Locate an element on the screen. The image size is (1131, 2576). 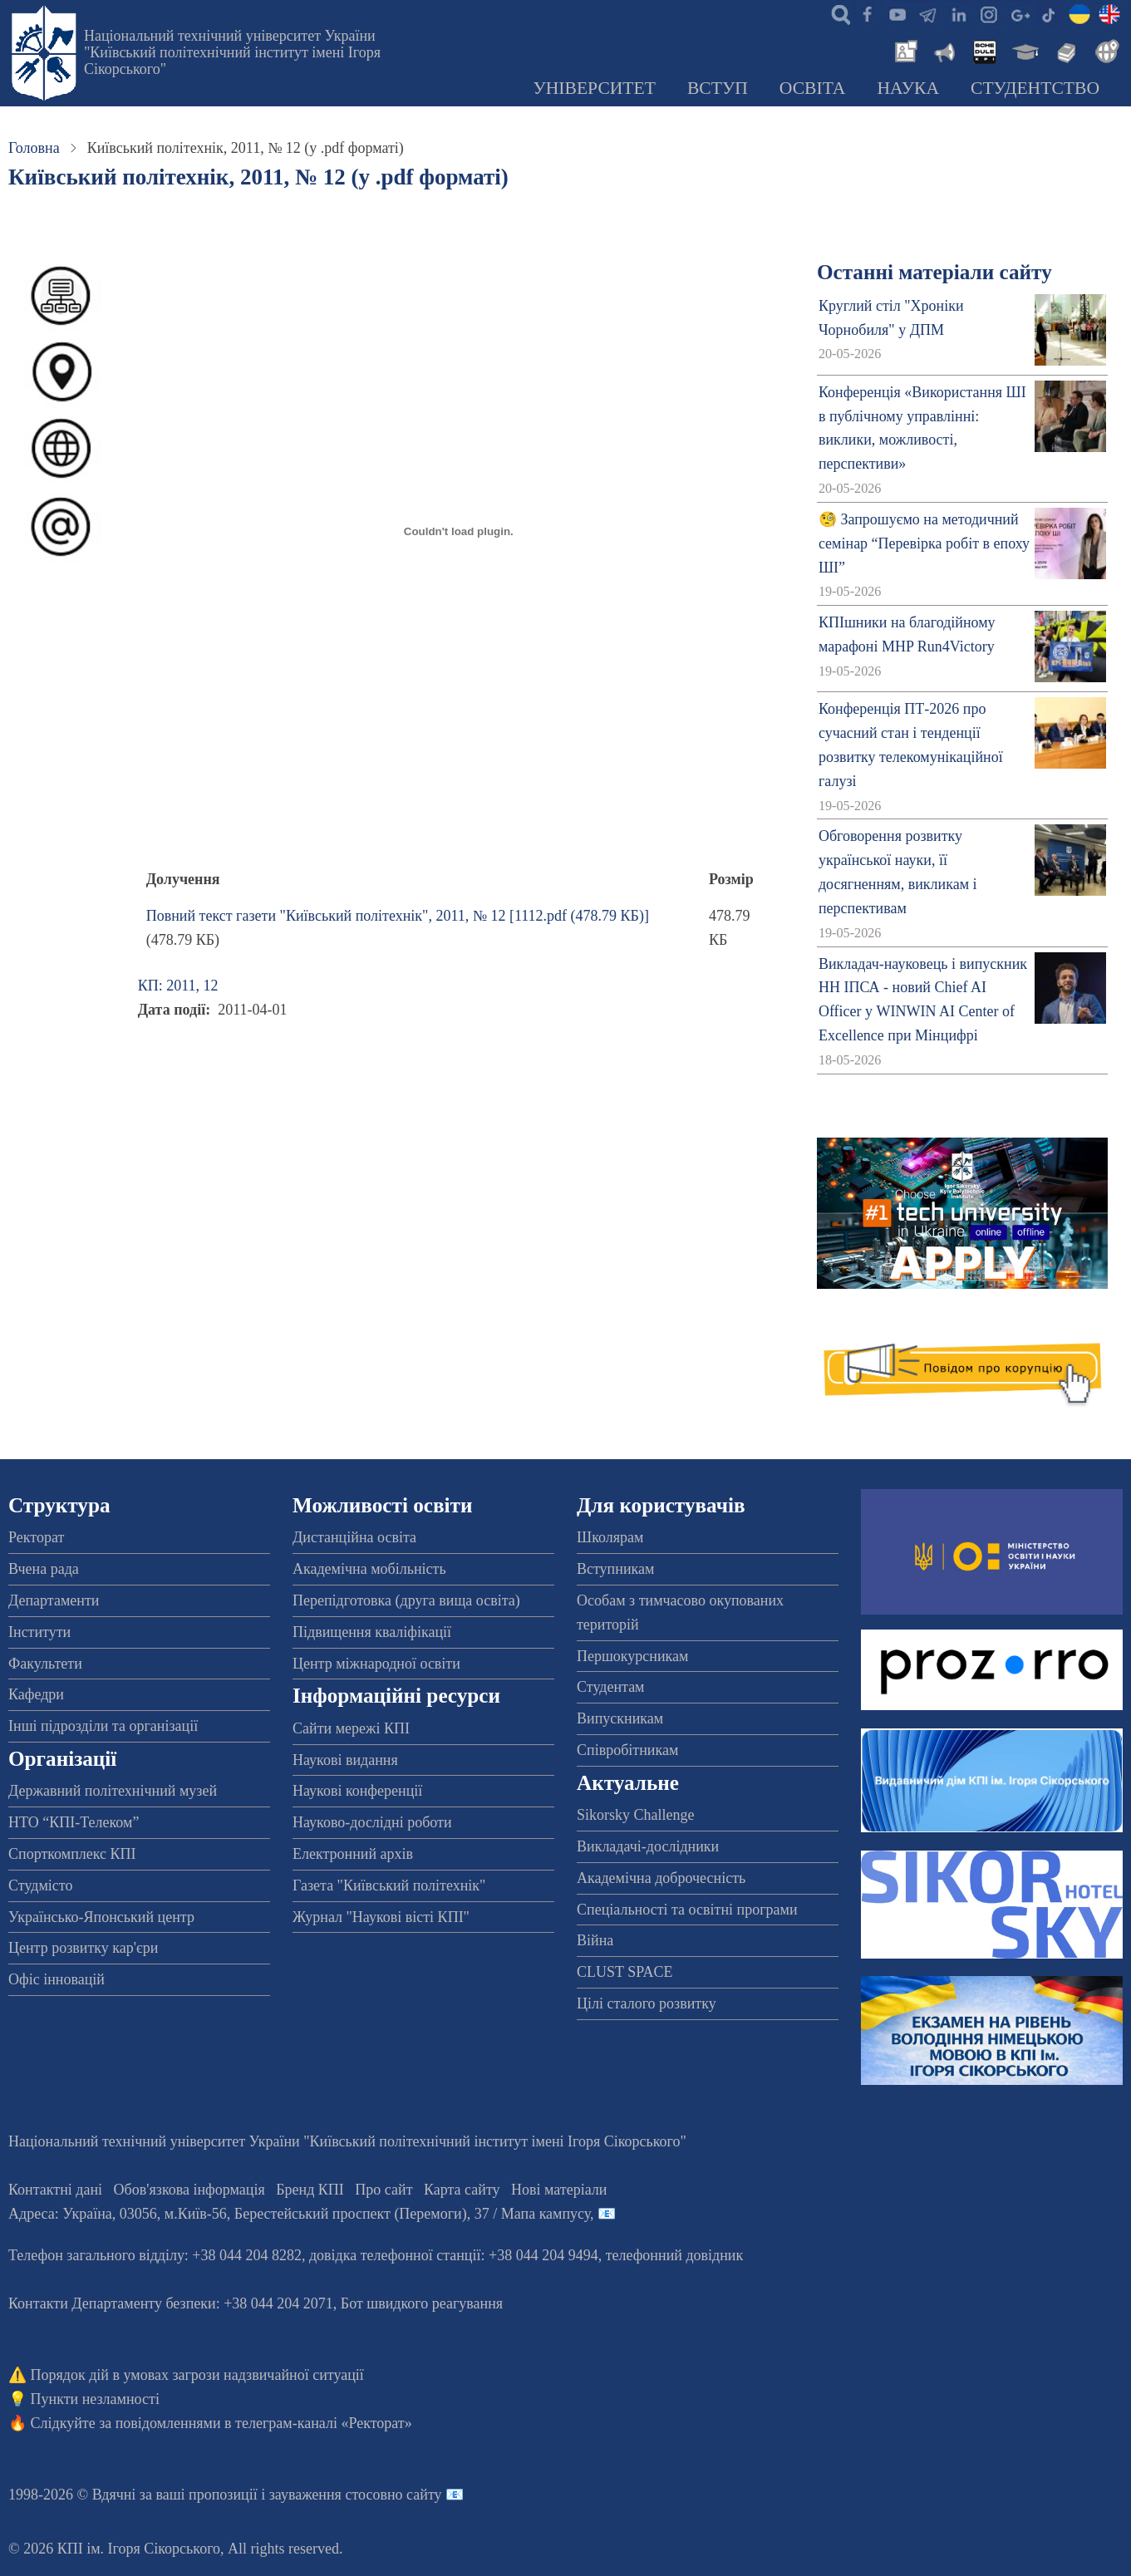
🧐 Запрошуємо на методичний семінар “Перевірка робіт в епоху ШІ” is located at coordinates (924, 543).